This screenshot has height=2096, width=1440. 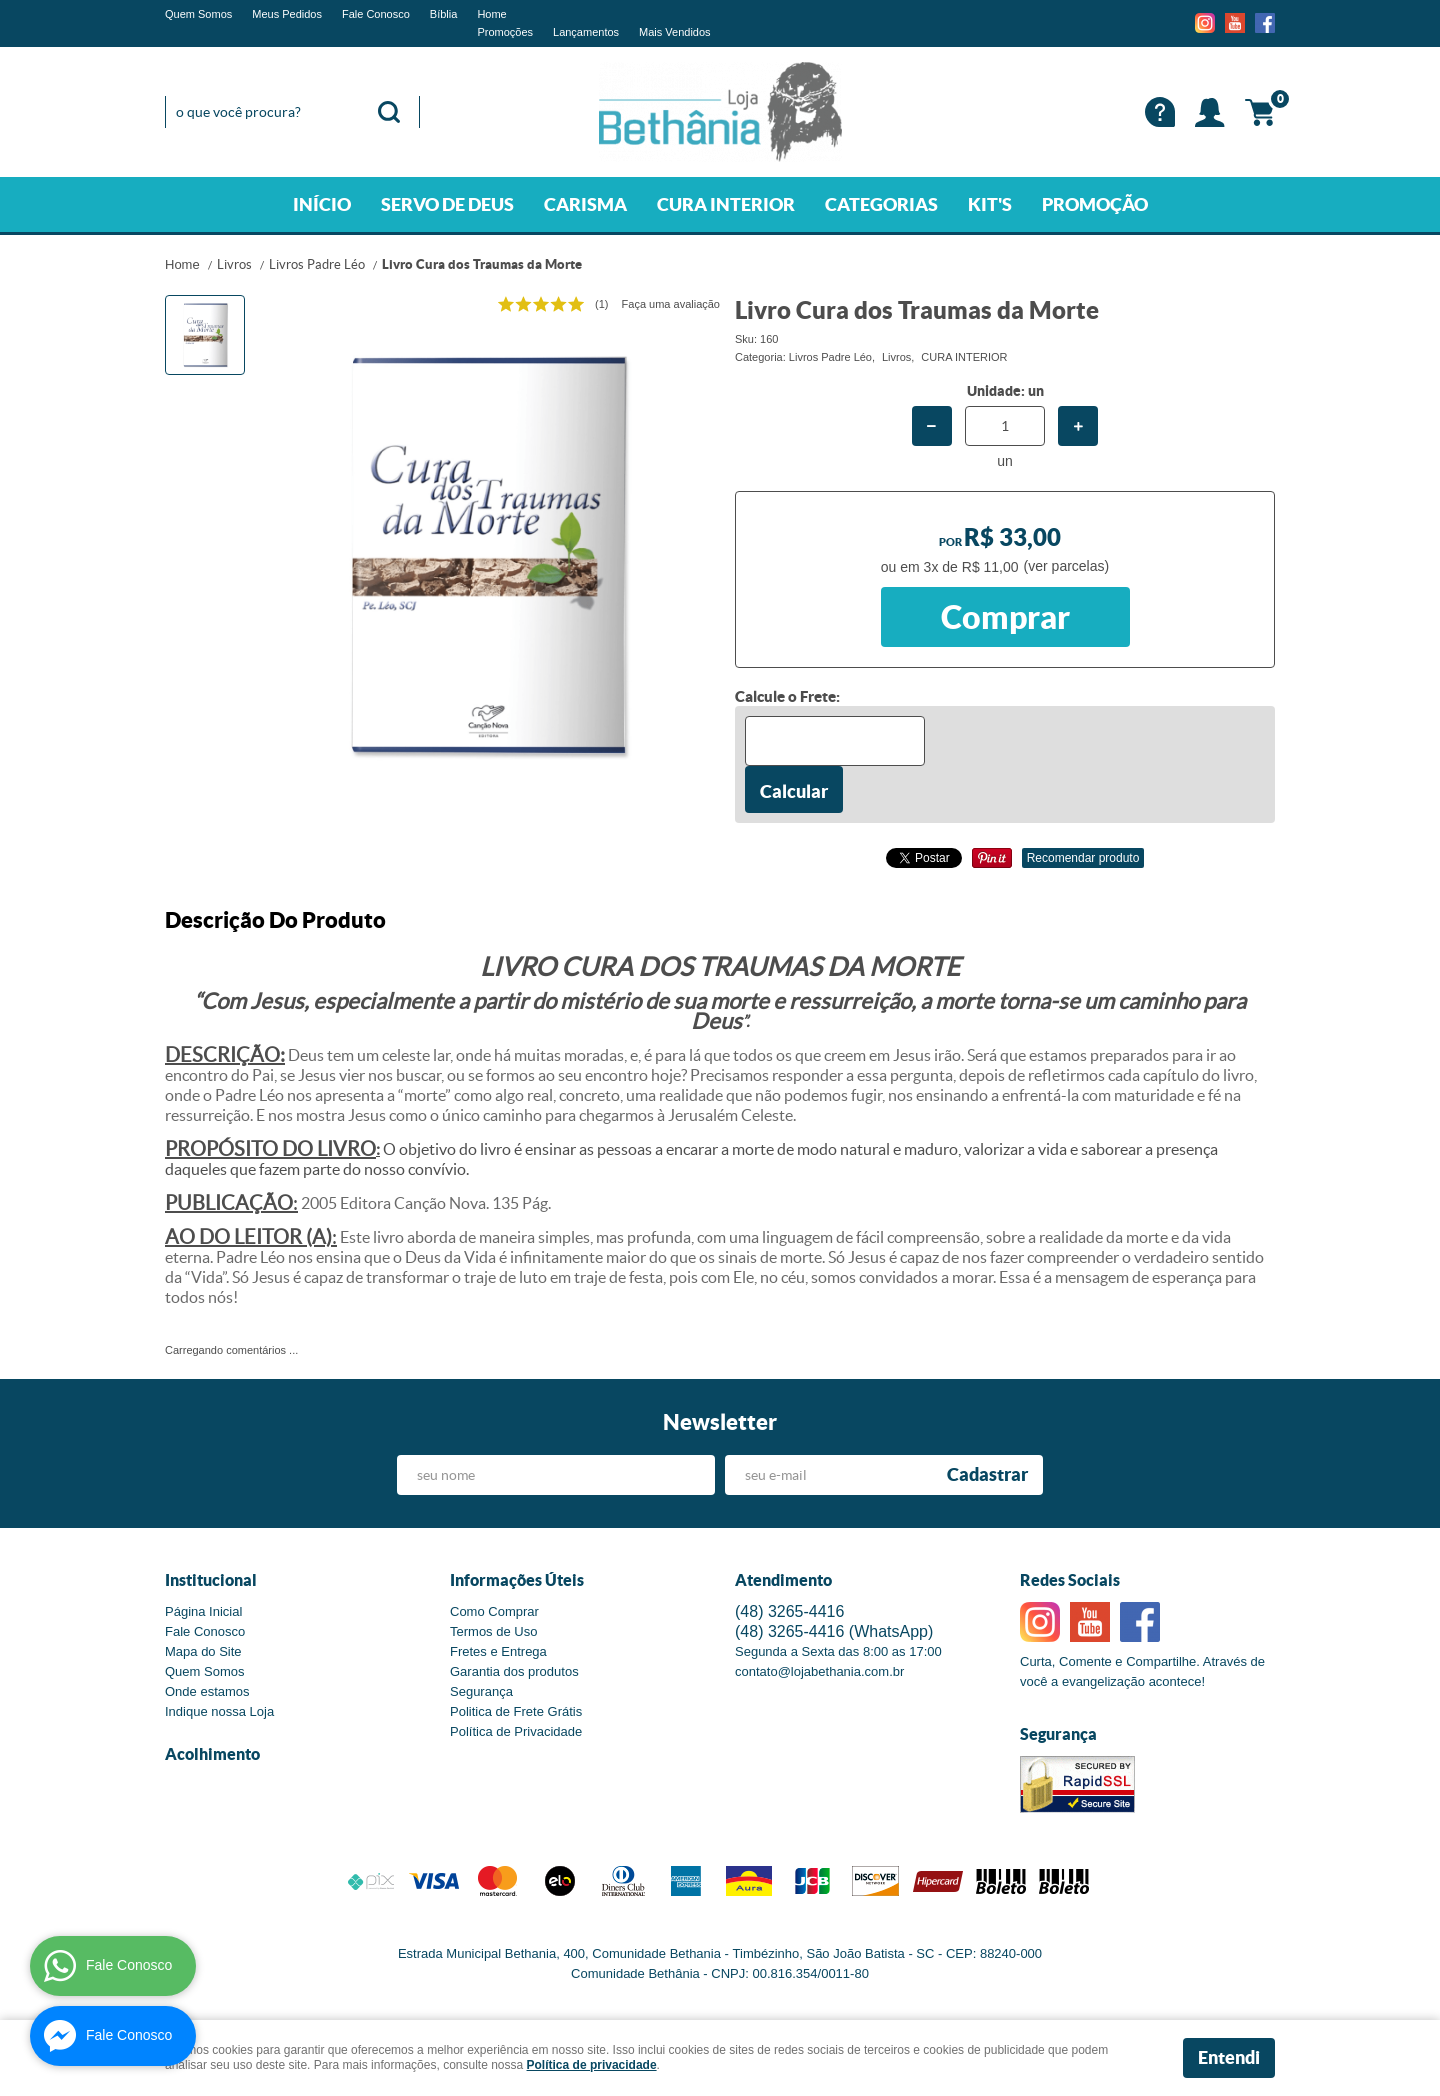 I want to click on Garantia dos produtos, so click(x=514, y=1671).